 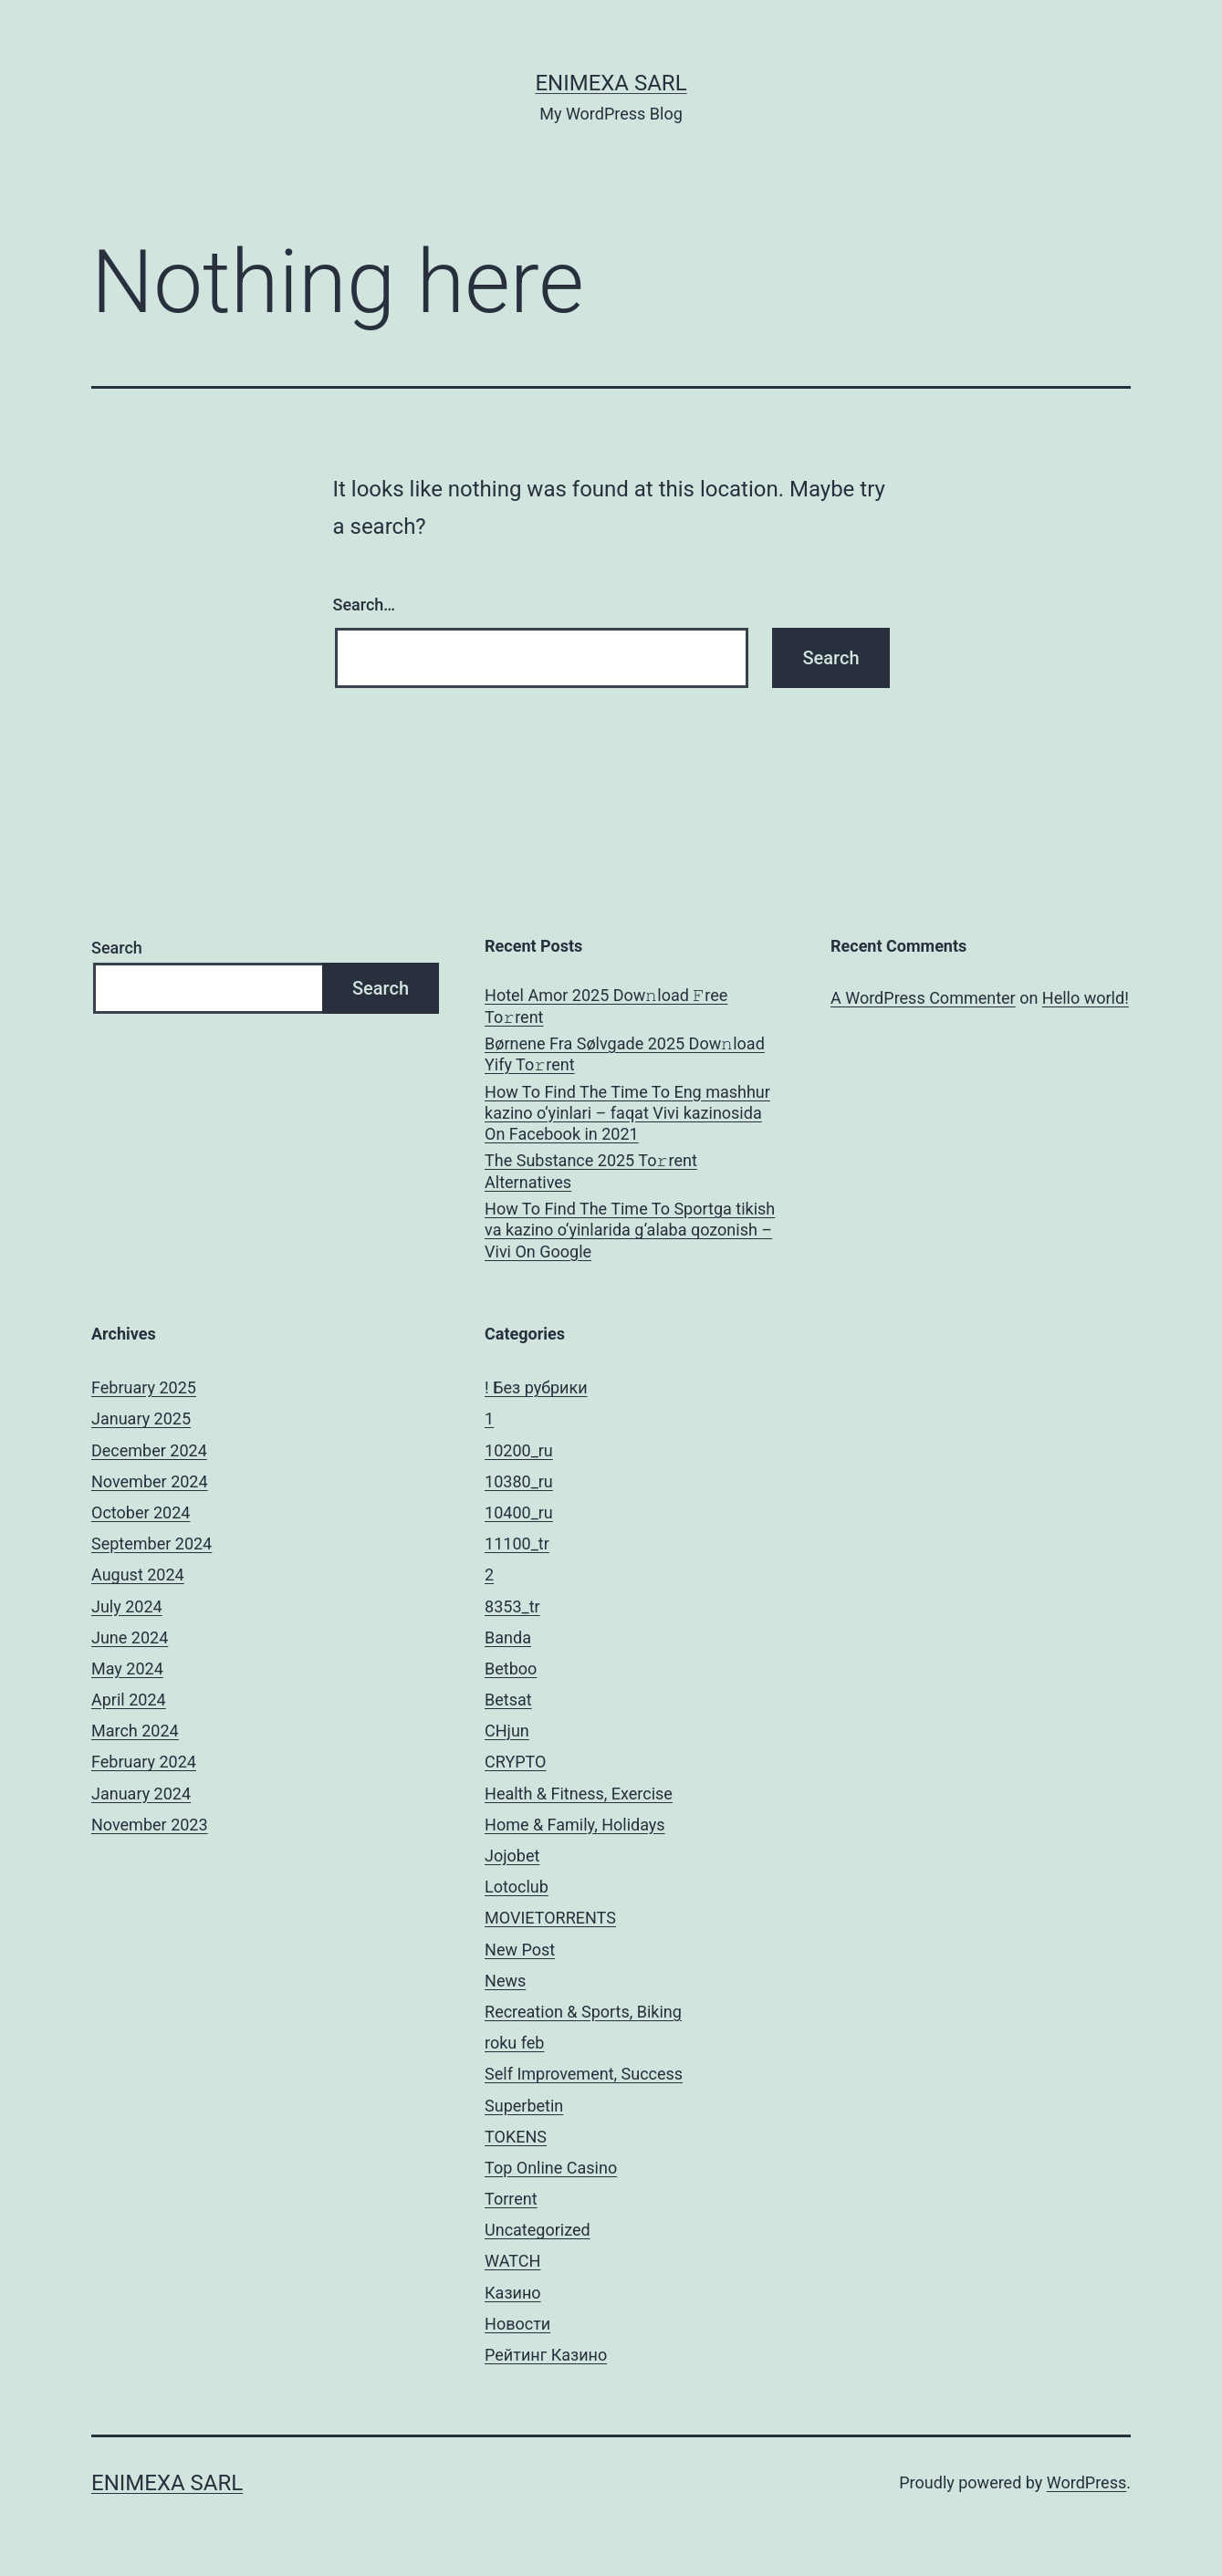 What do you see at coordinates (517, 2323) in the screenshot?
I see `Новости` at bounding box center [517, 2323].